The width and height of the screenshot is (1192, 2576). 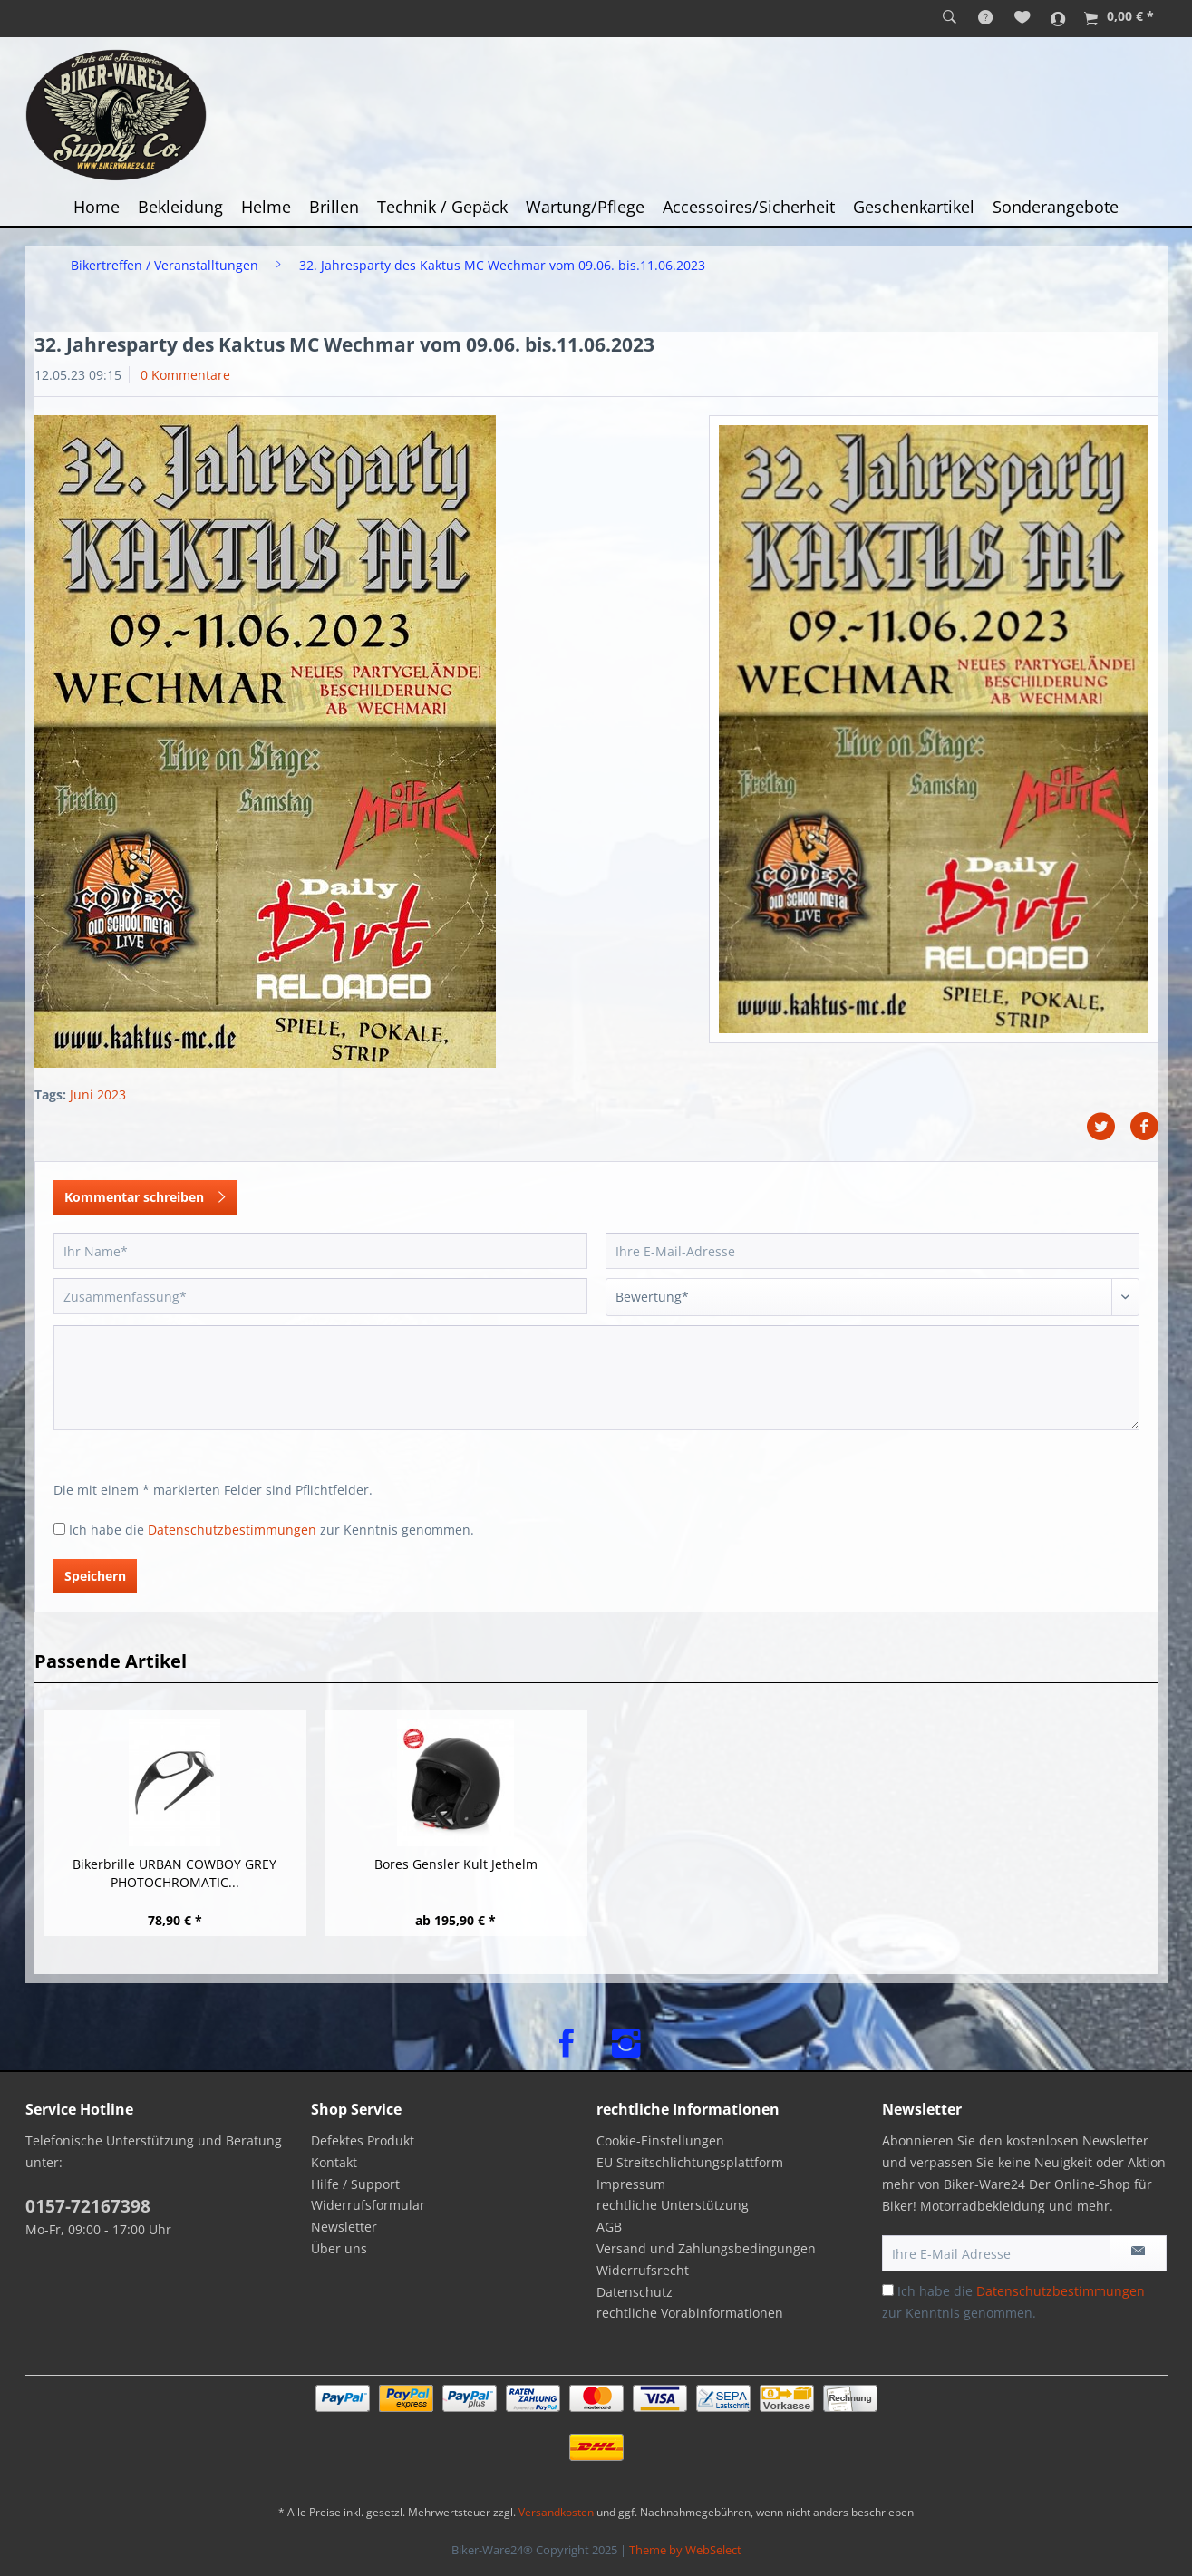 What do you see at coordinates (642, 2270) in the screenshot?
I see `Widerrufsrecht` at bounding box center [642, 2270].